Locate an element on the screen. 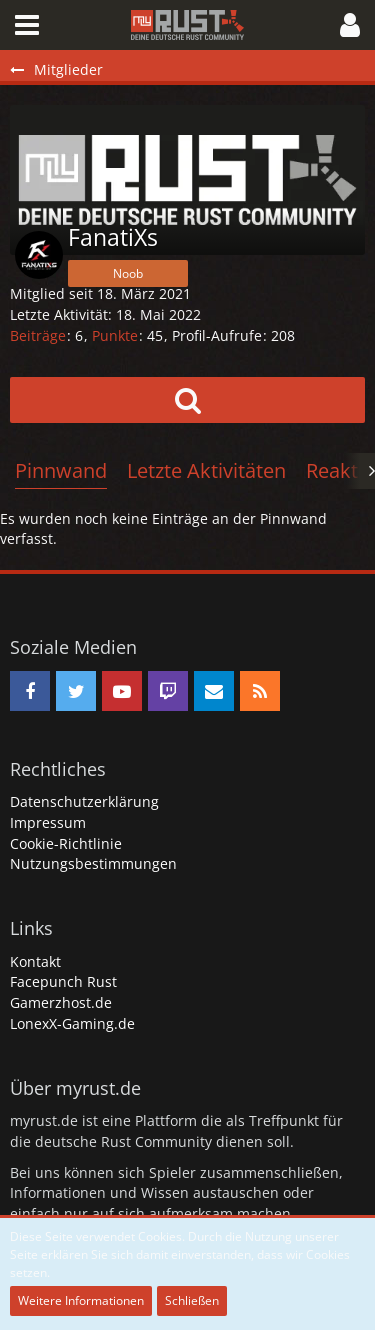  Letzte Aktivitäten is located at coordinates (206, 470).